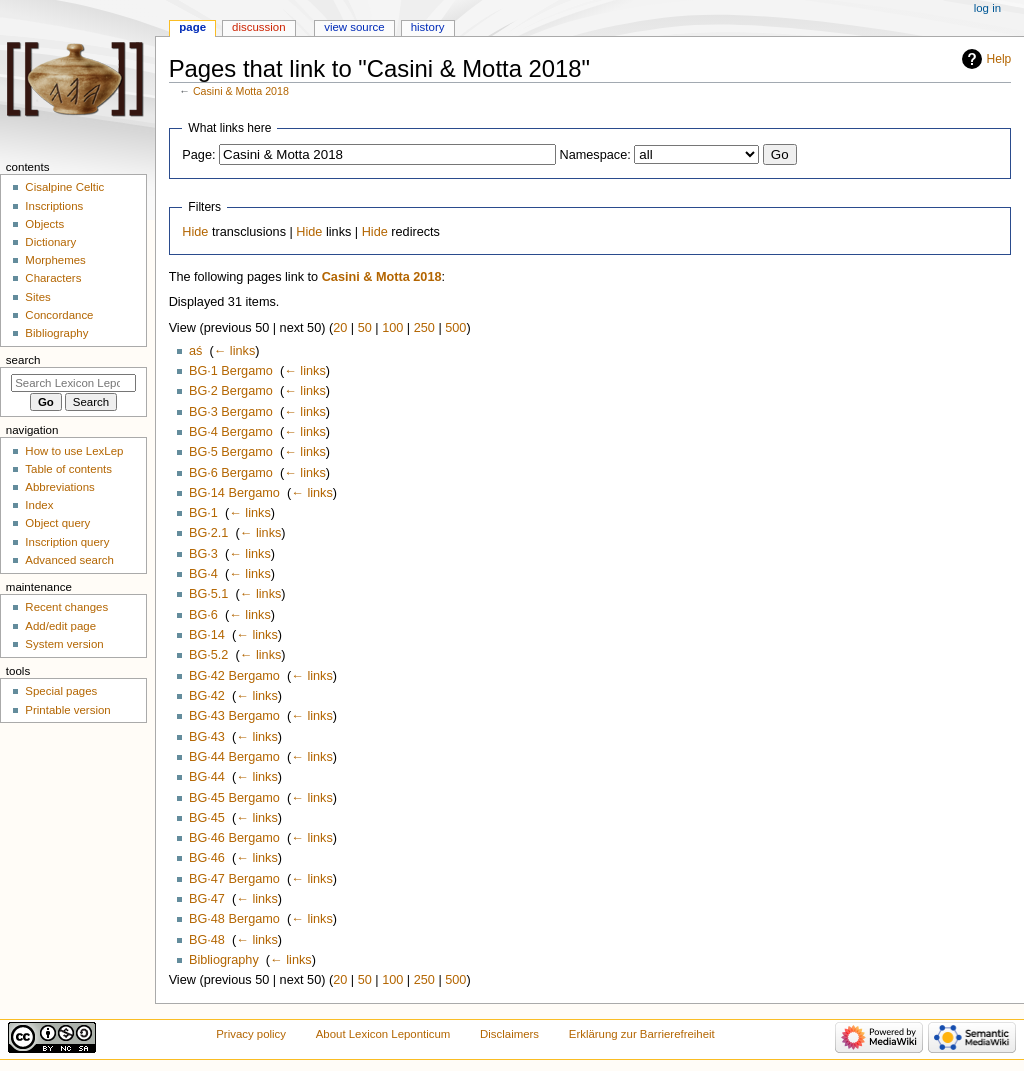 The width and height of the screenshot is (1024, 1071). Describe the element at coordinates (235, 351) in the screenshot. I see `← links` at that location.